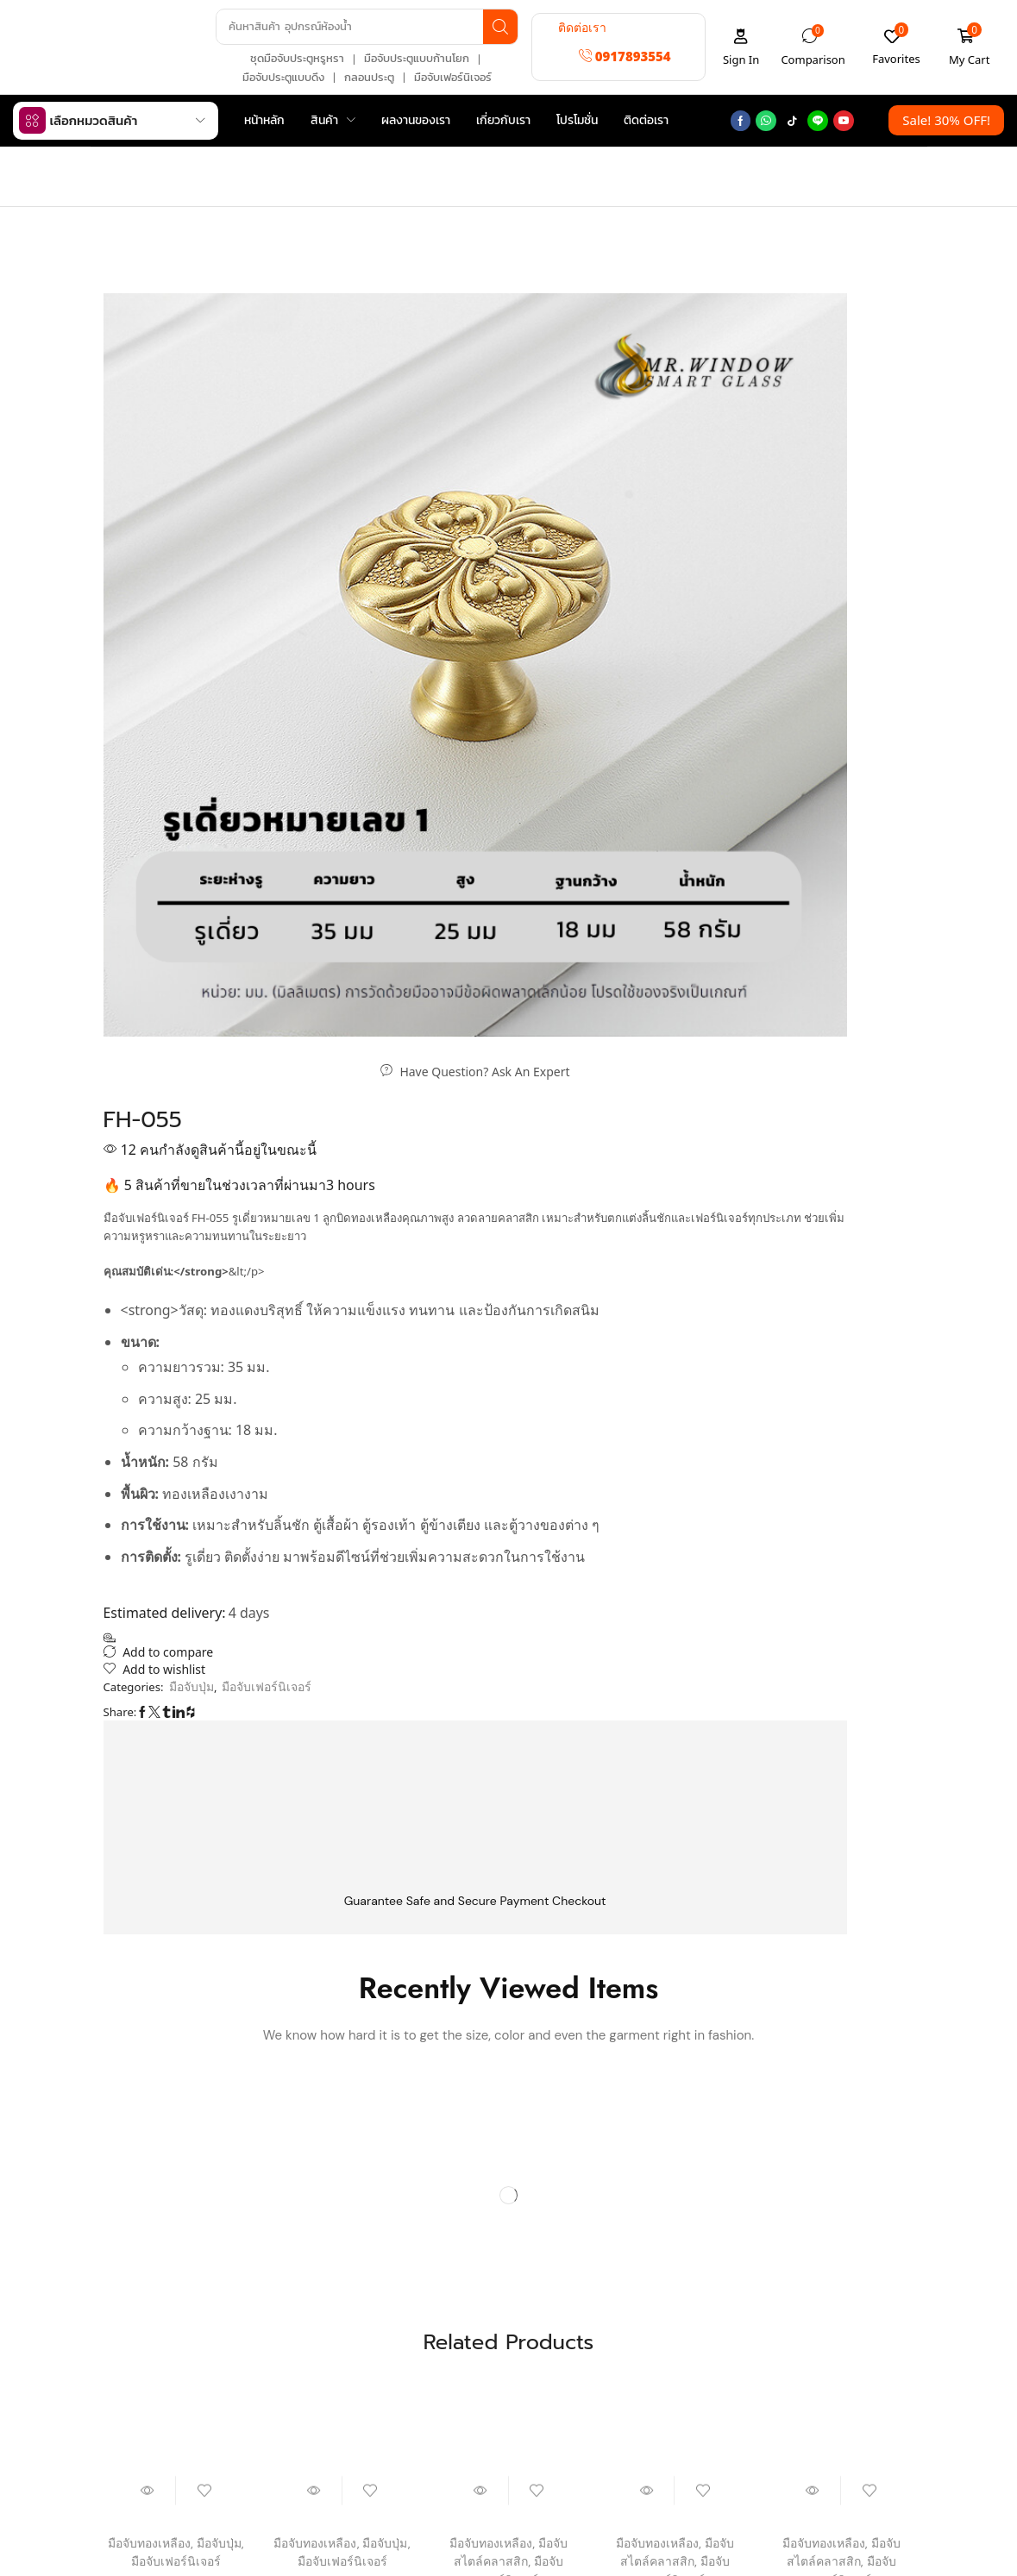  I want to click on MHK-8621, so click(508, 1886).